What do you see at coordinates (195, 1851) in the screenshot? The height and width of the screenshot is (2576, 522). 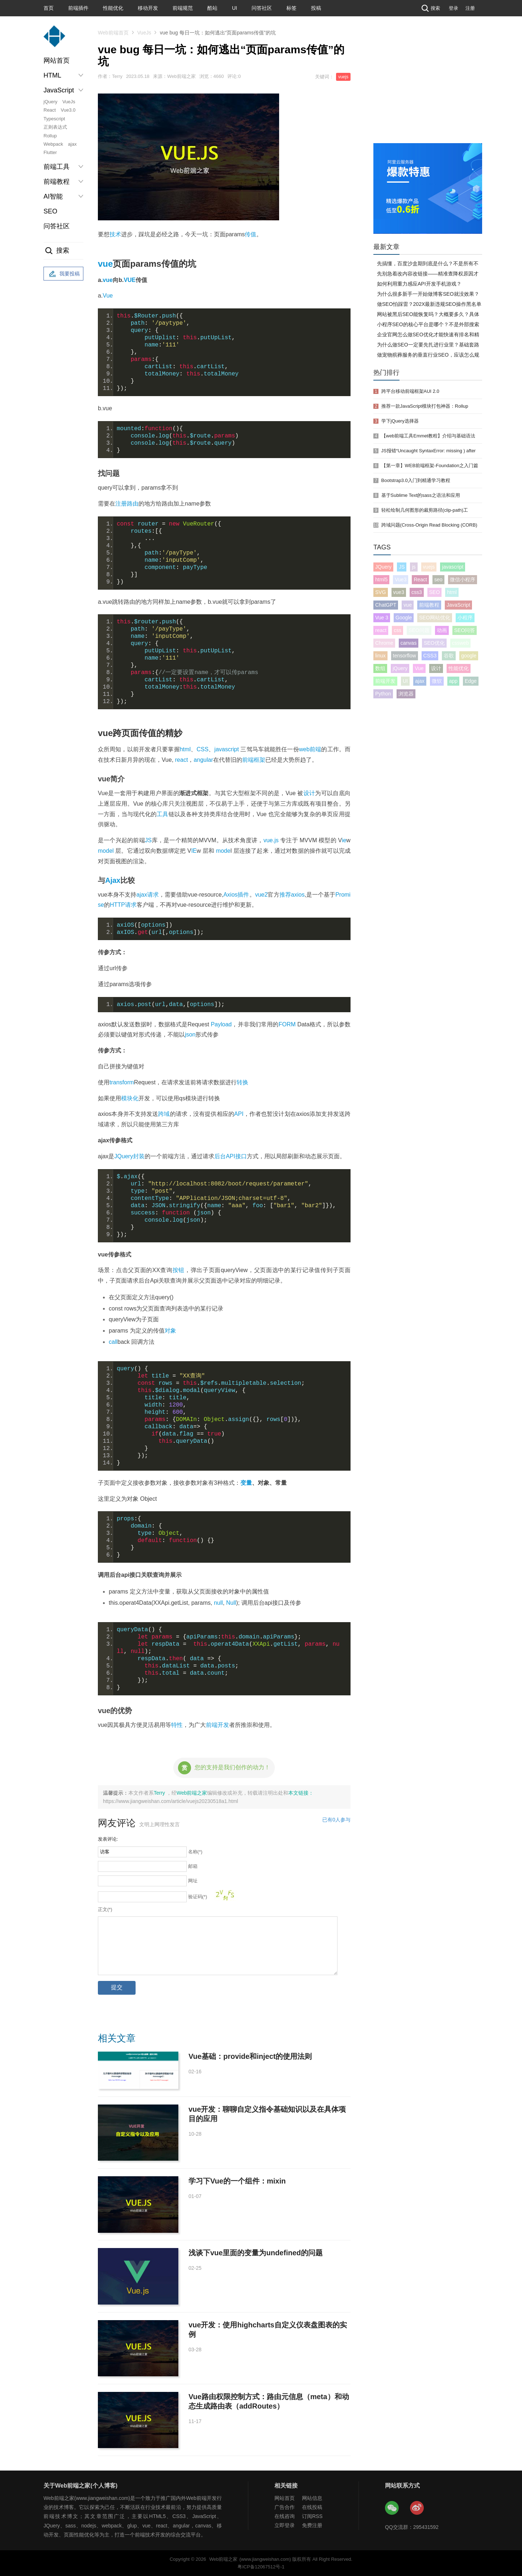 I see `名称(*)` at bounding box center [195, 1851].